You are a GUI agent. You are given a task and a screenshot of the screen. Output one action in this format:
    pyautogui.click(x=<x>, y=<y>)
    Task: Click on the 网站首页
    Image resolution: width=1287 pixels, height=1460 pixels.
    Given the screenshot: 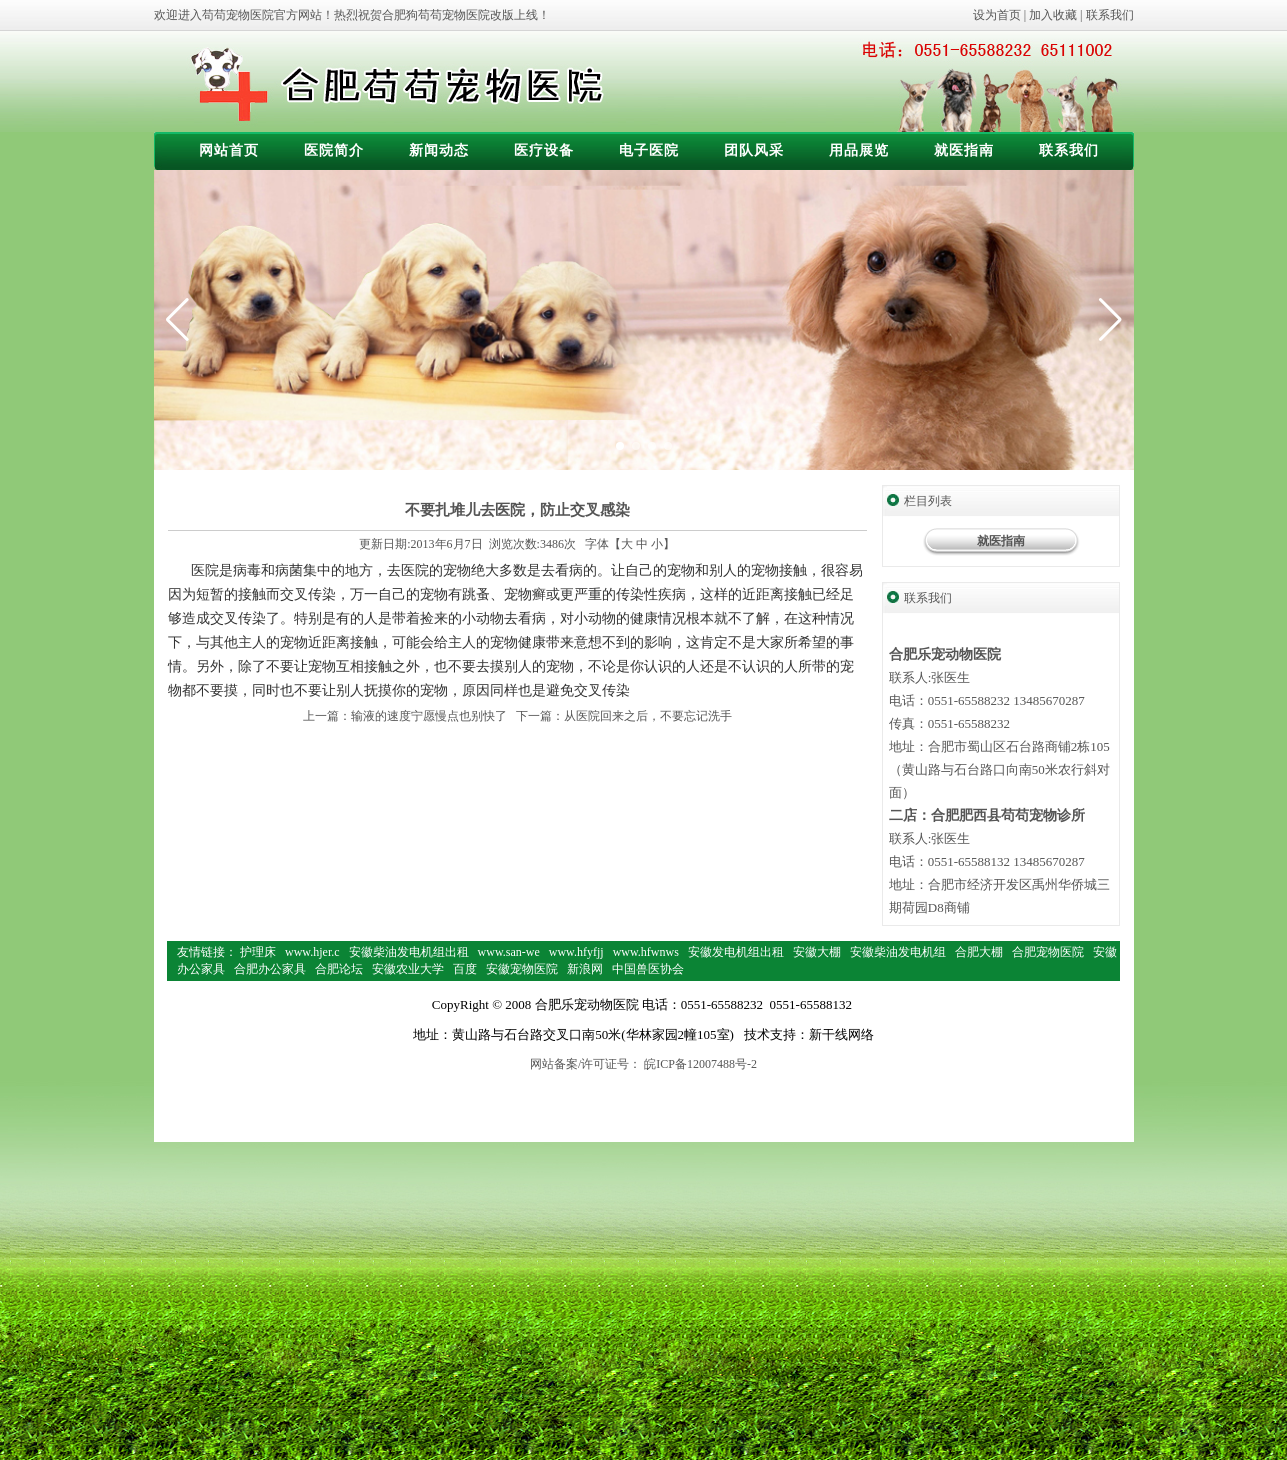 What is the action you would take?
    pyautogui.click(x=229, y=150)
    